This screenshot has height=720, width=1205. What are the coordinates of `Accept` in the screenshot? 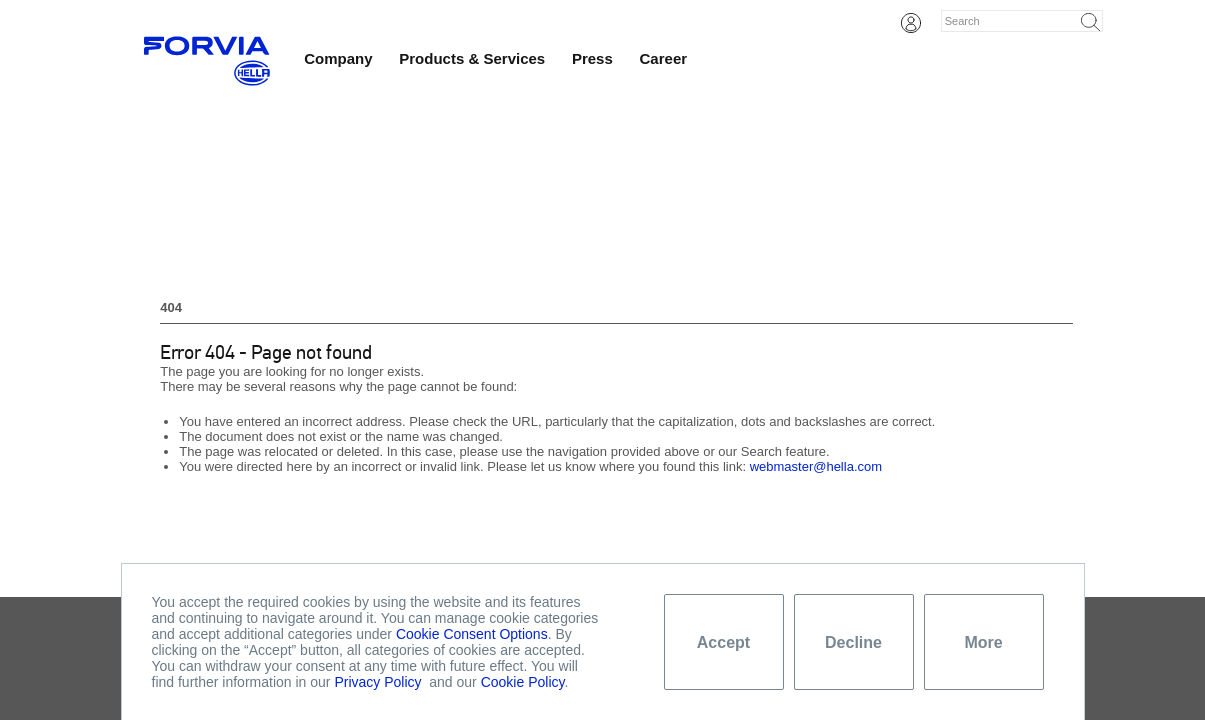 It's located at (723, 642).